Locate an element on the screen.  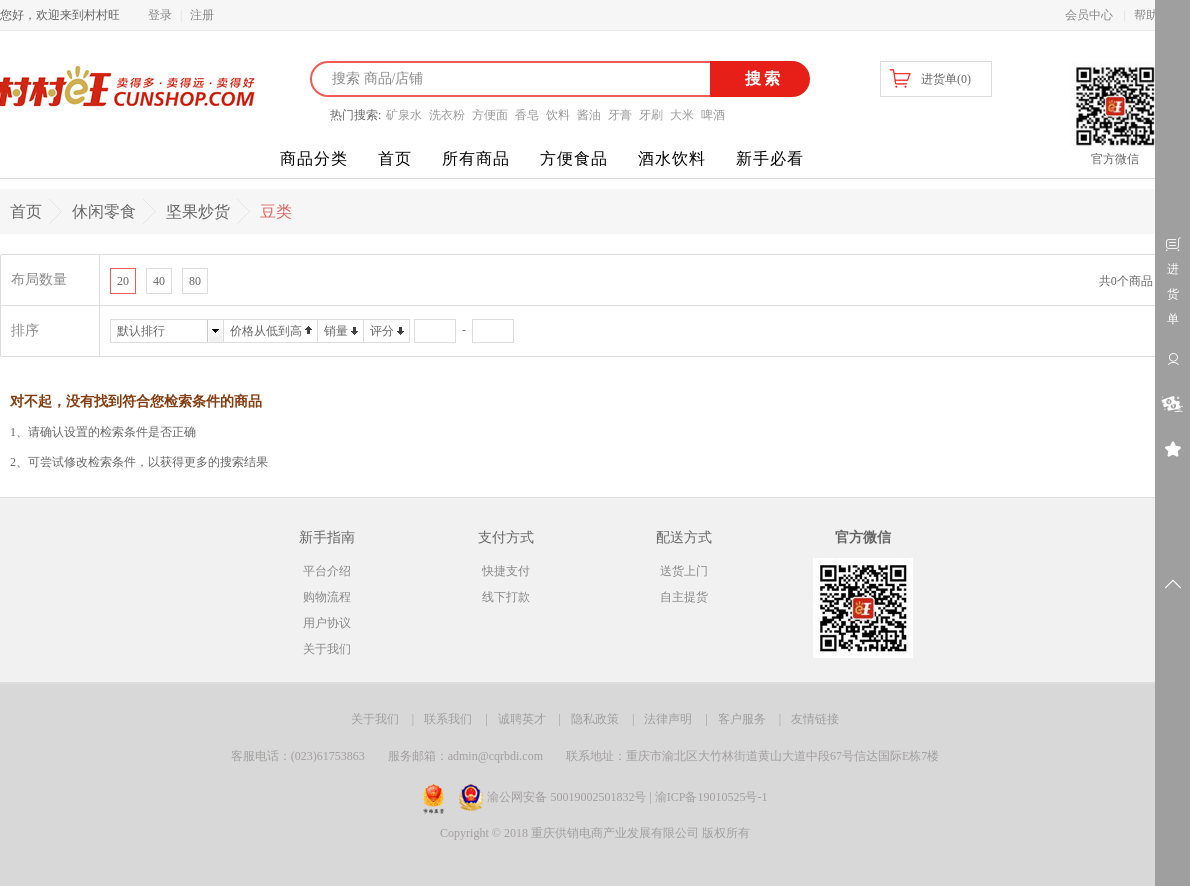
饮料 is located at coordinates (558, 115).